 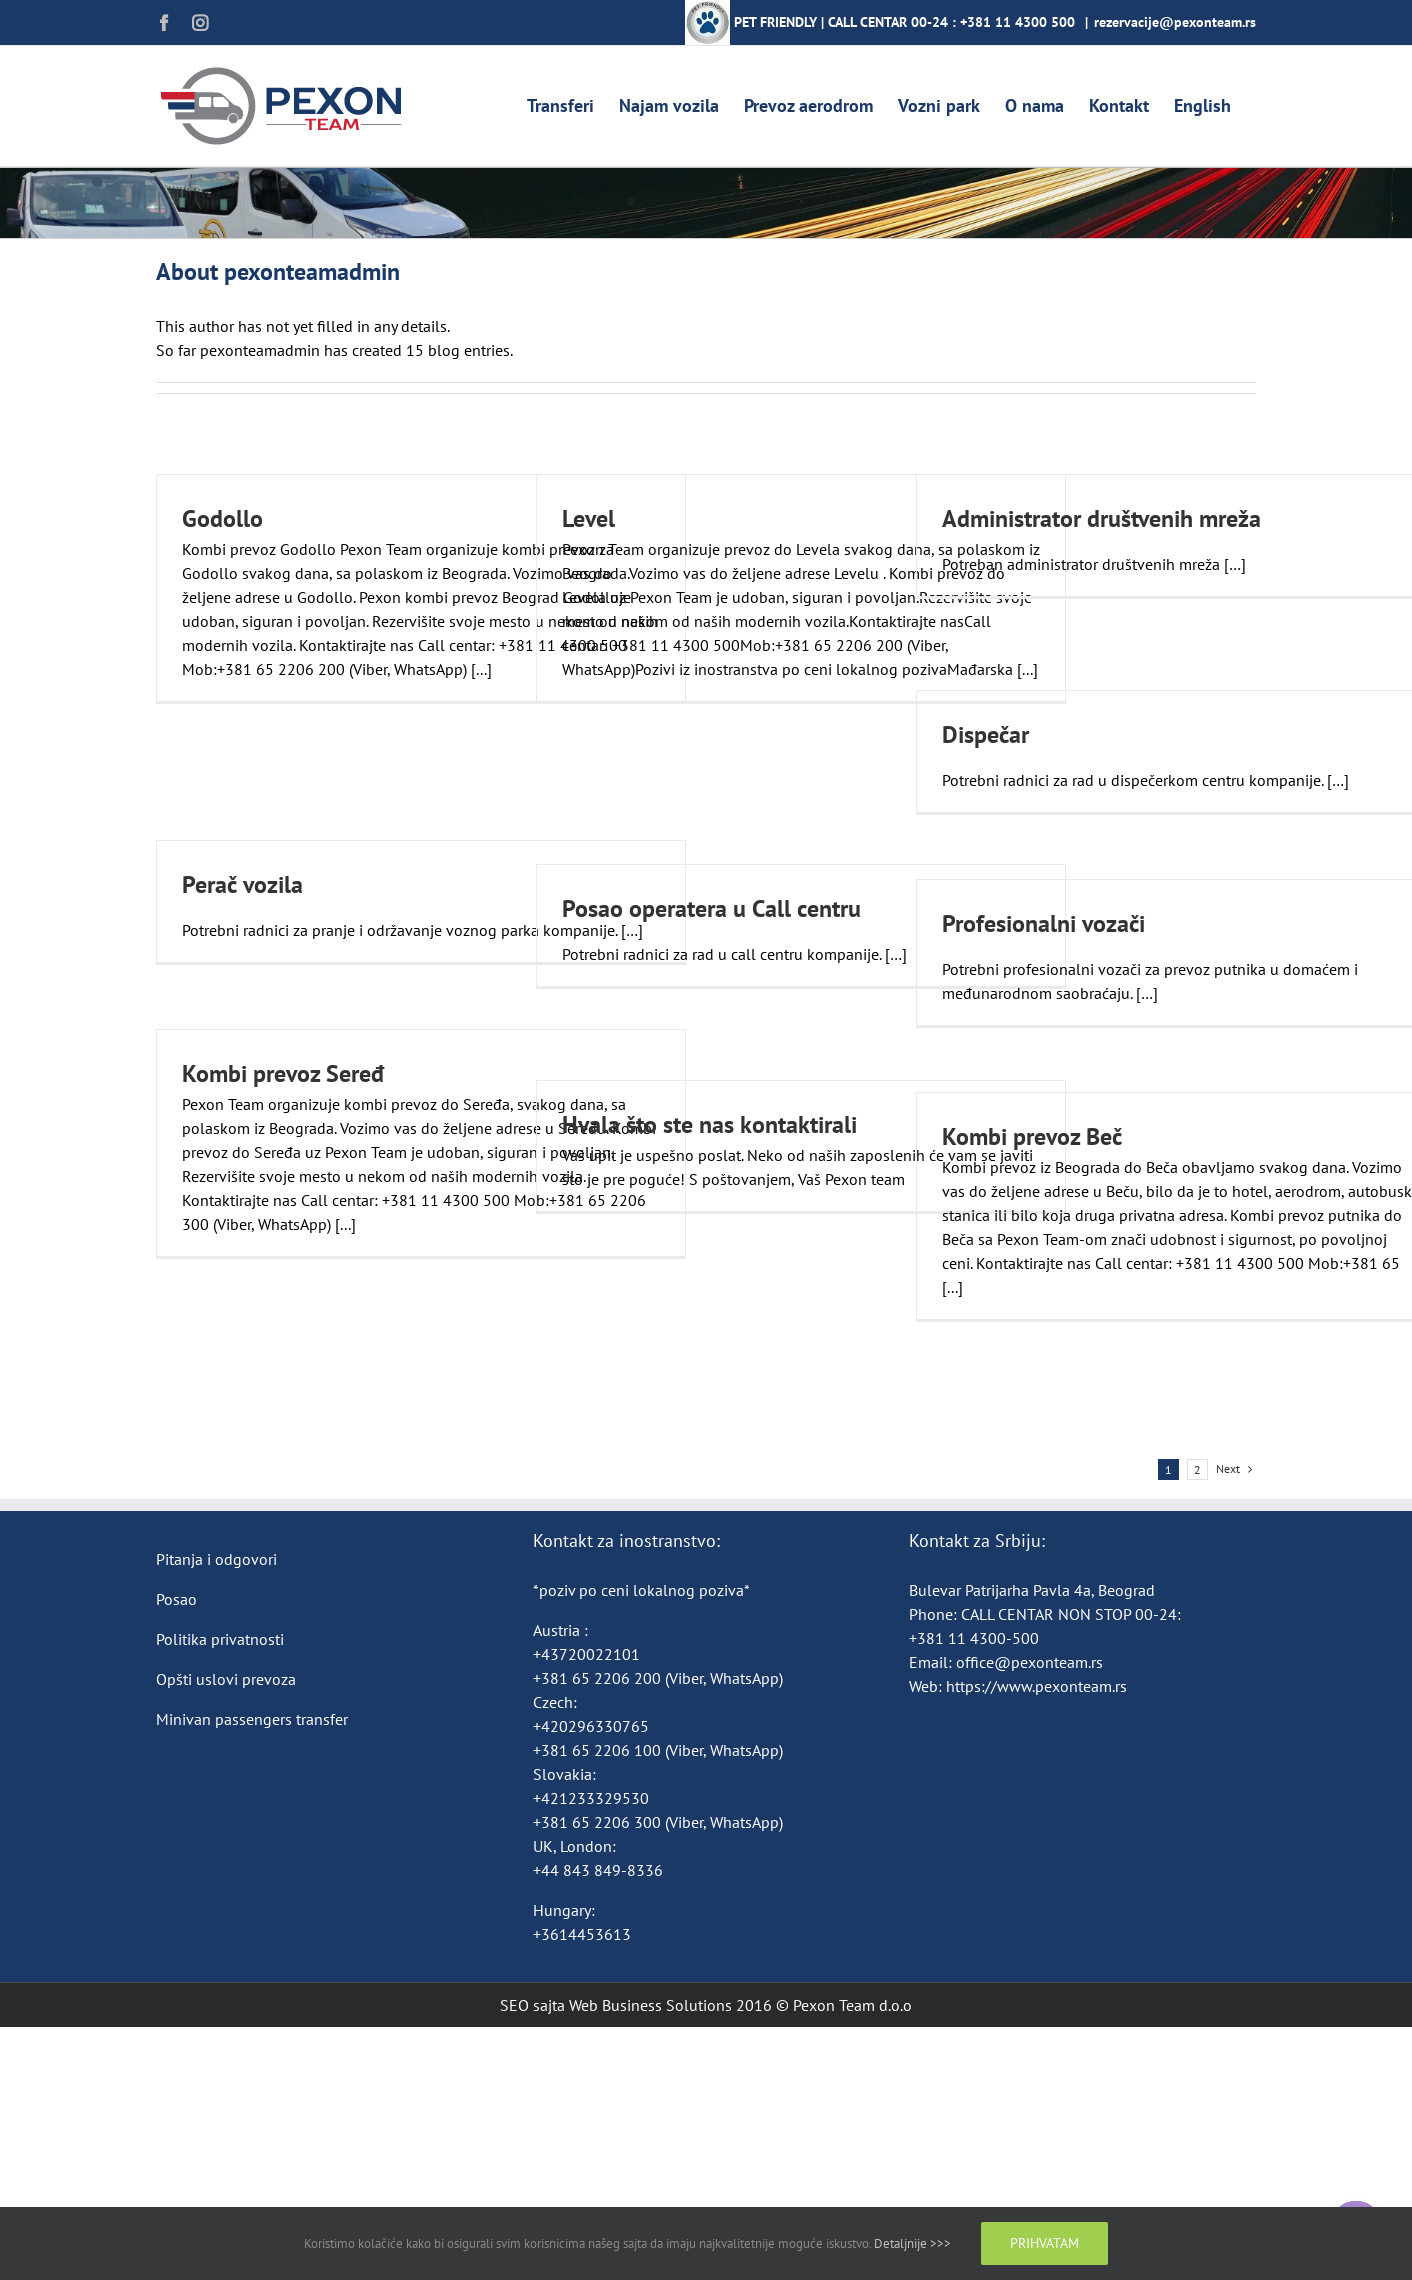 I want to click on CALL CENTAR NON STOP 00-24:, so click(x=1071, y=1614).